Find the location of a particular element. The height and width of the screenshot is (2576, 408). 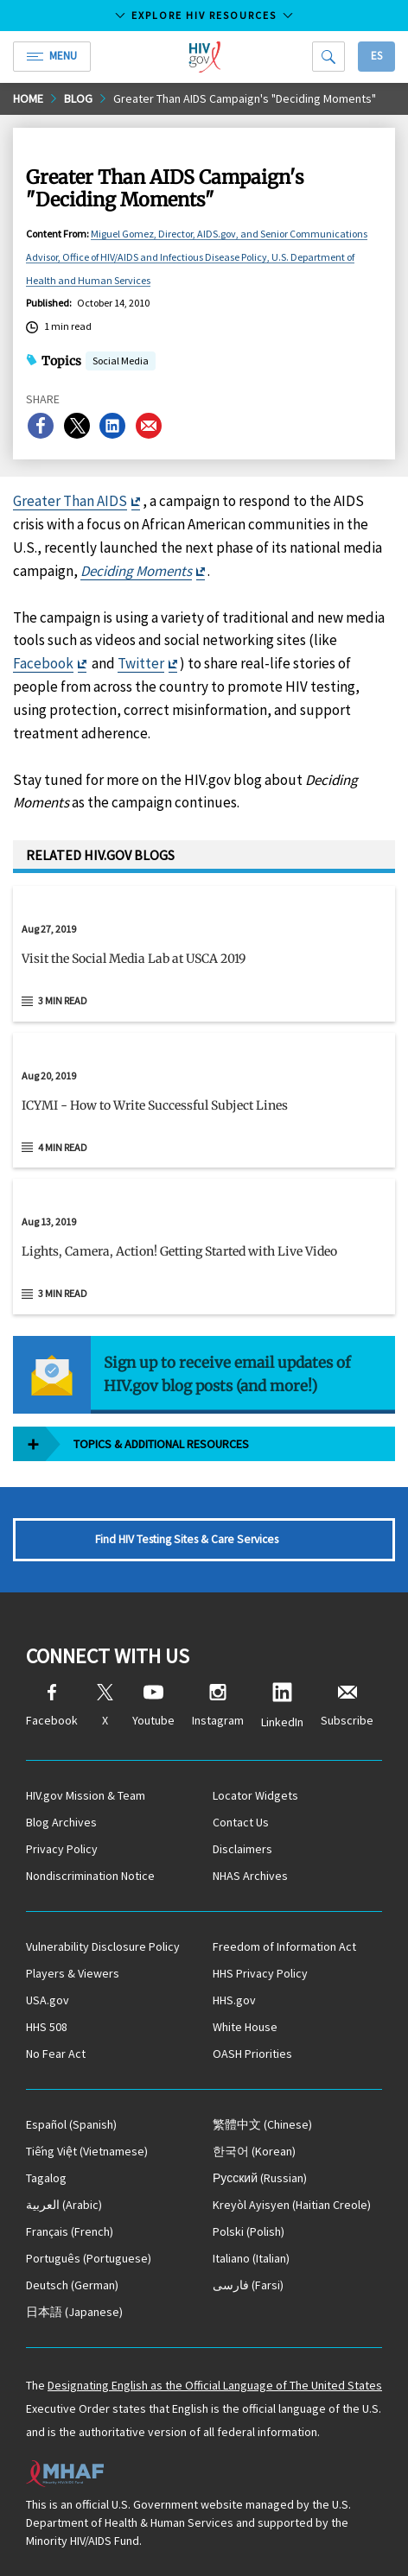

Twitter is located at coordinates (141, 663).